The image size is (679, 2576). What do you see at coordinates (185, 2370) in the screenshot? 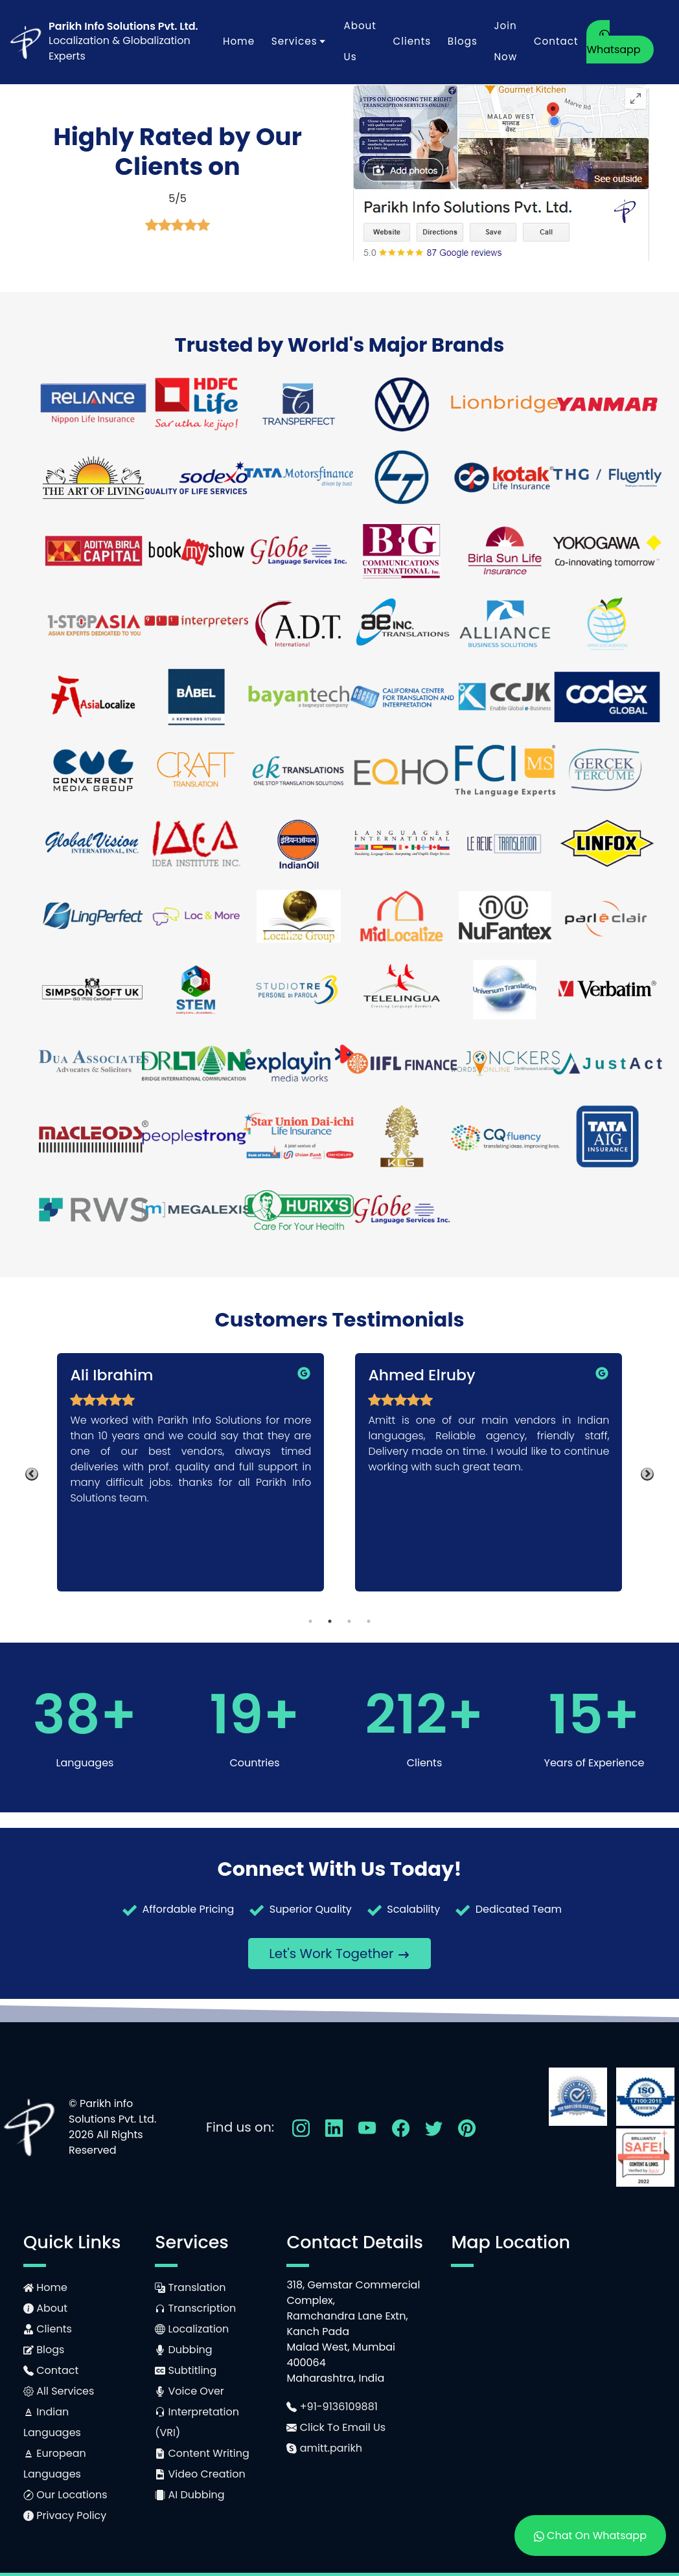
I see `Subtitling` at bounding box center [185, 2370].